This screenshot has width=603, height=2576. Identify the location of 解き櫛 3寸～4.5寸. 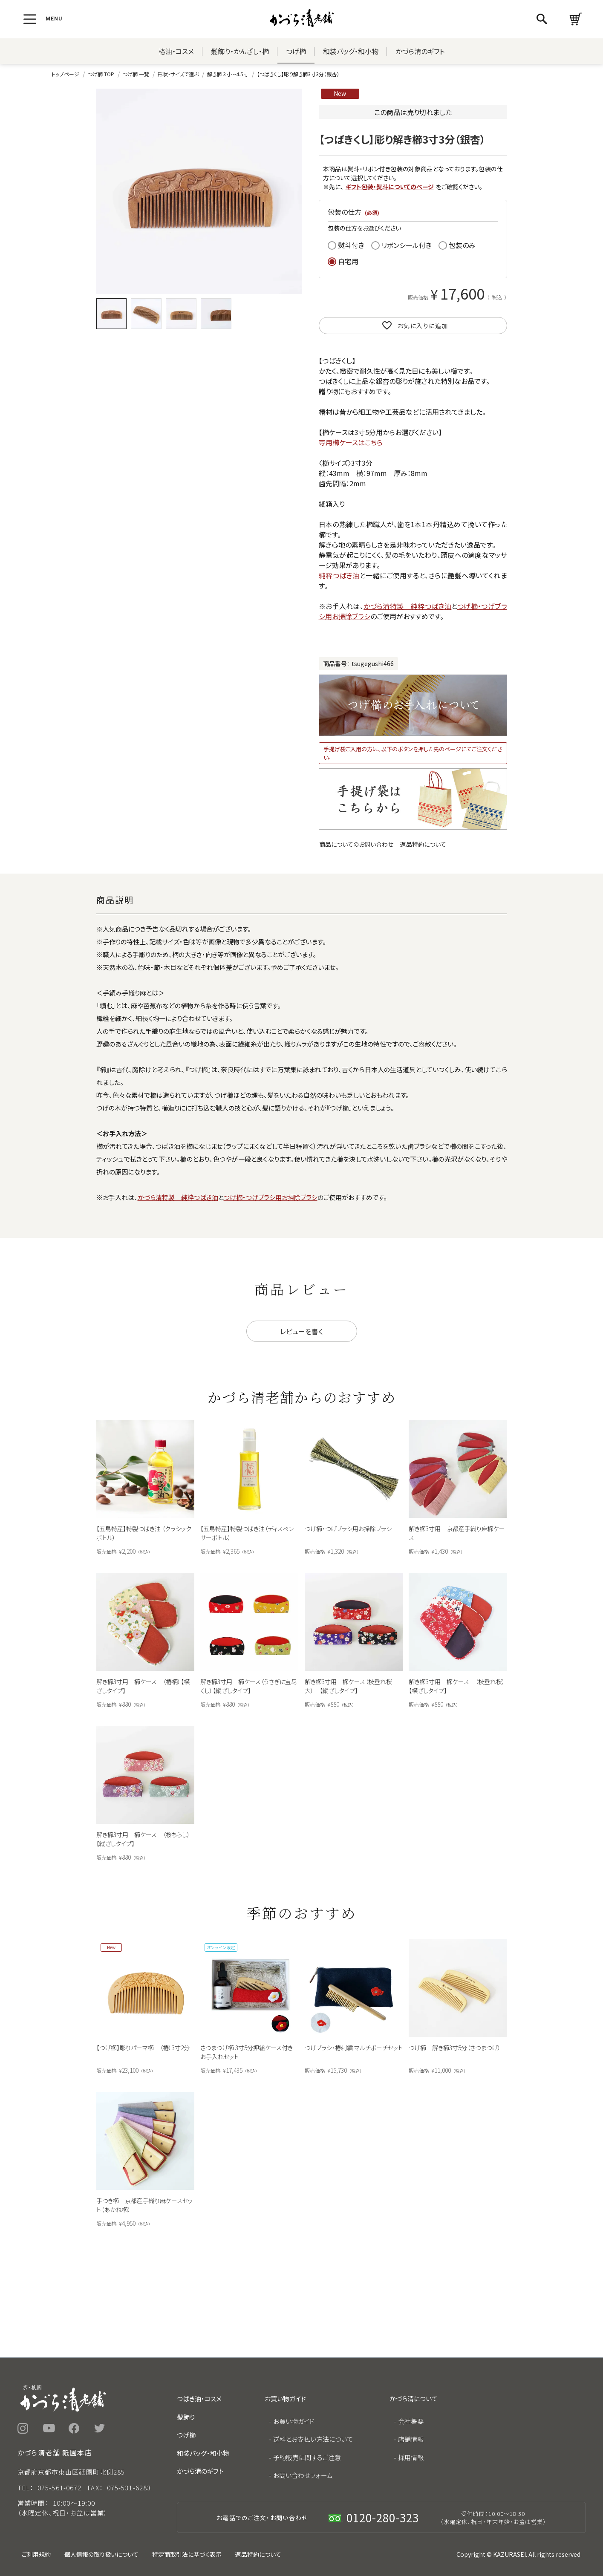
(227, 74).